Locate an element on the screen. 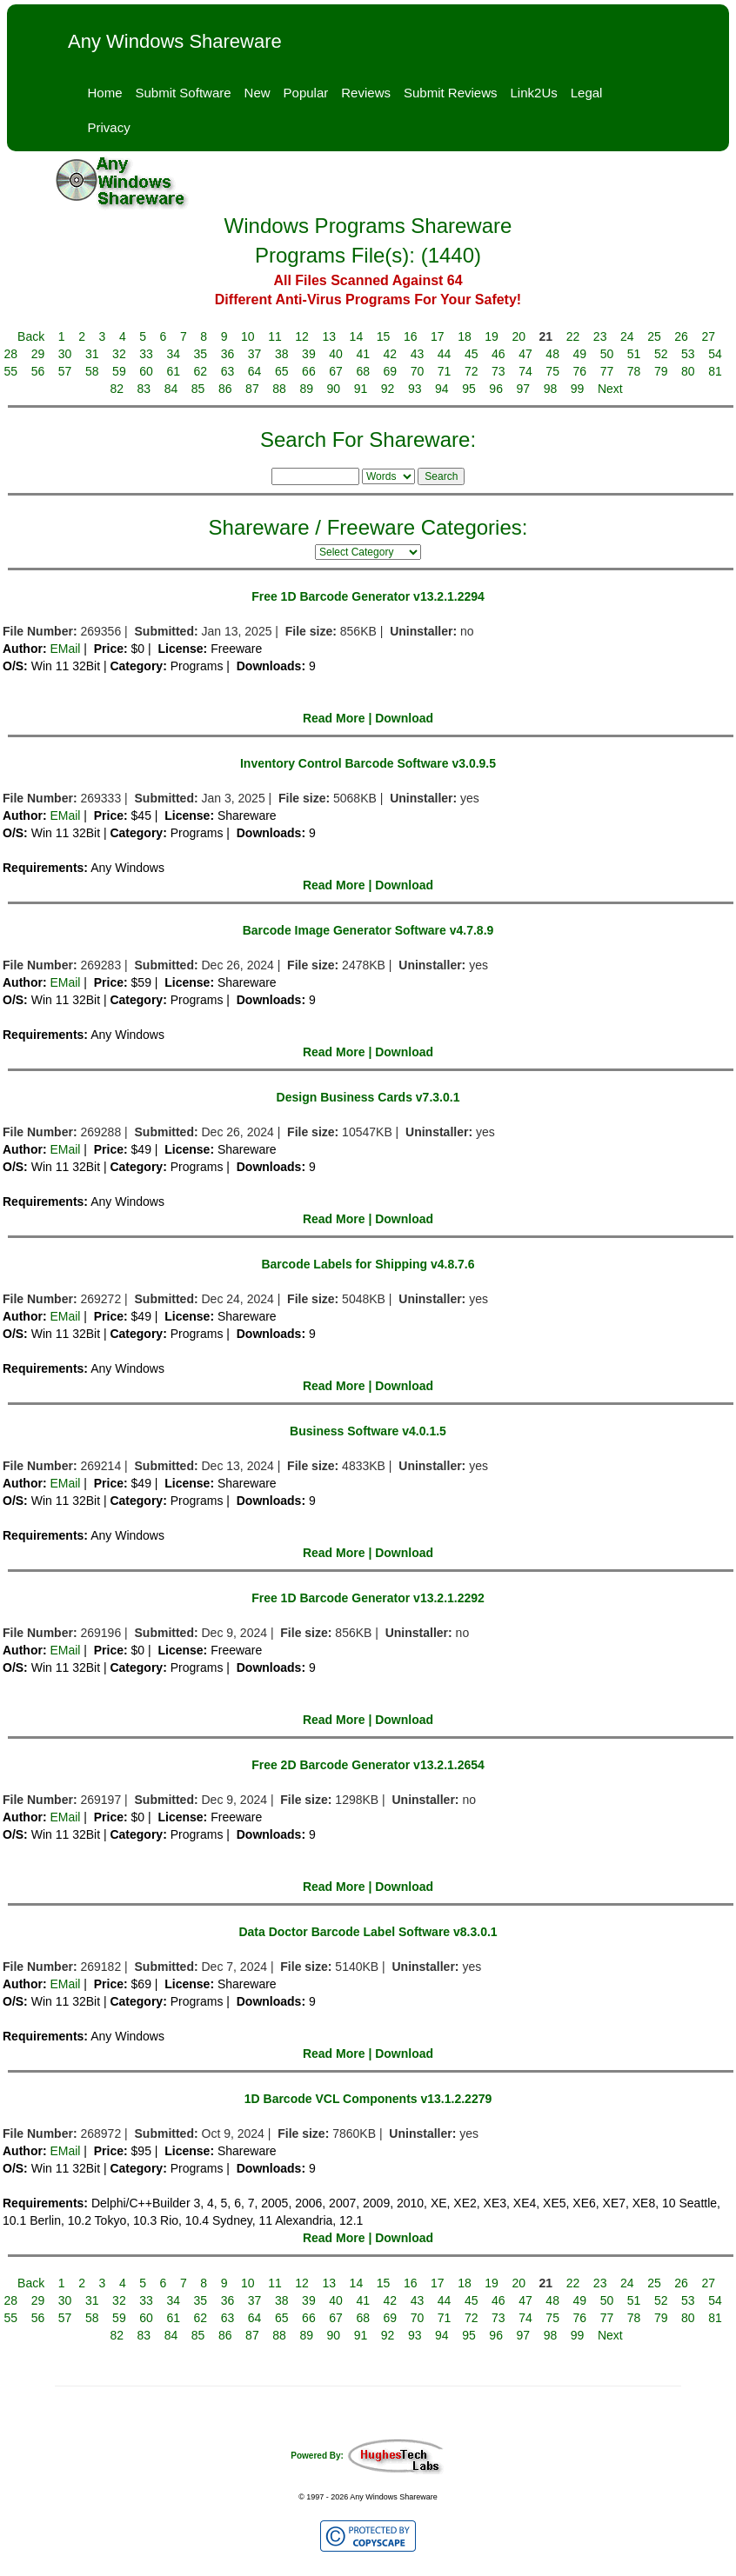 The width and height of the screenshot is (736, 2576). 75 is located at coordinates (552, 371).